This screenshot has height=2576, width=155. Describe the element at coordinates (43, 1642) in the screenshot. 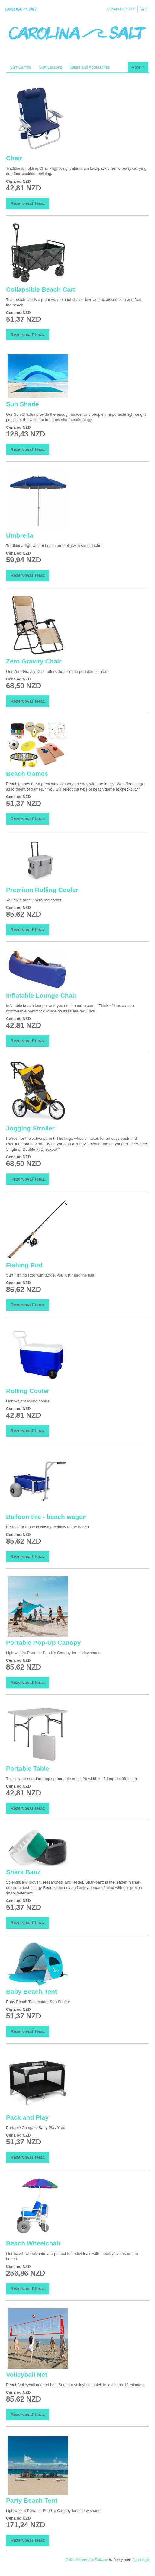

I see `Portable Pop-Up Canopy` at that location.